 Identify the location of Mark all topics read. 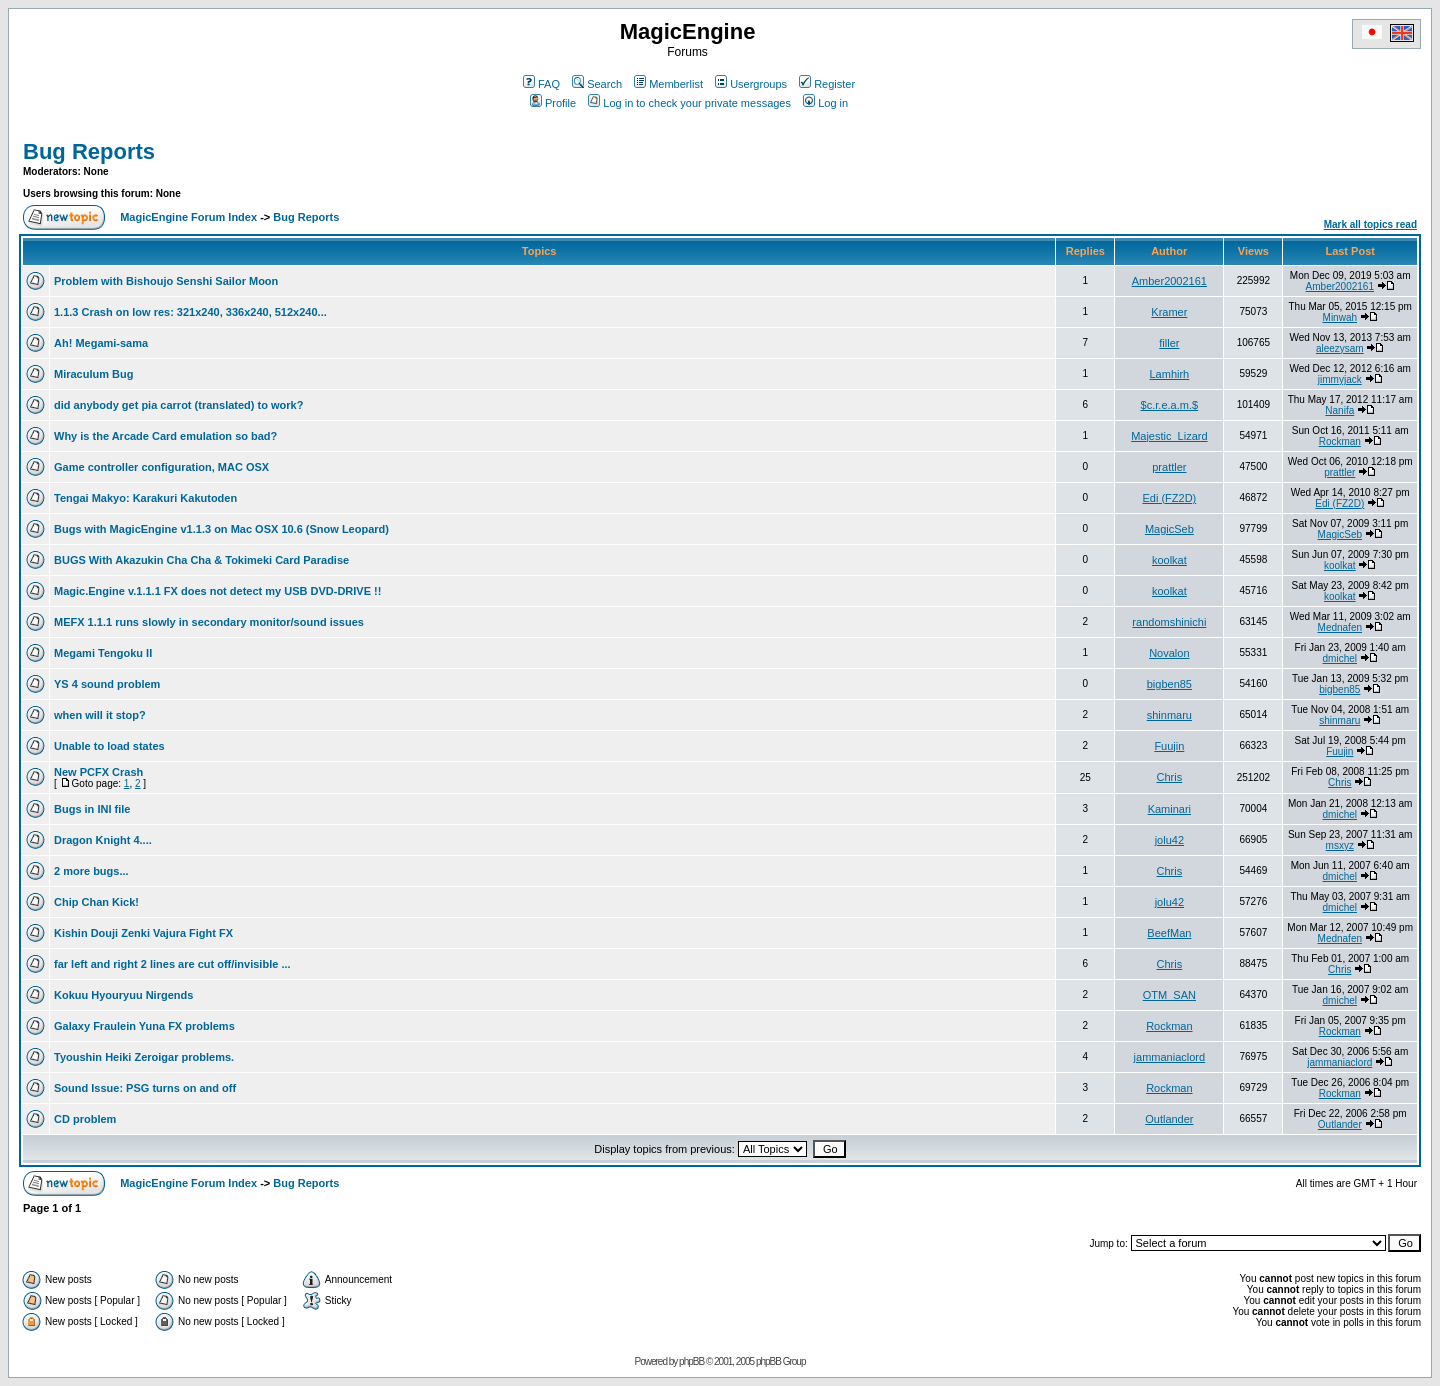
(1370, 224).